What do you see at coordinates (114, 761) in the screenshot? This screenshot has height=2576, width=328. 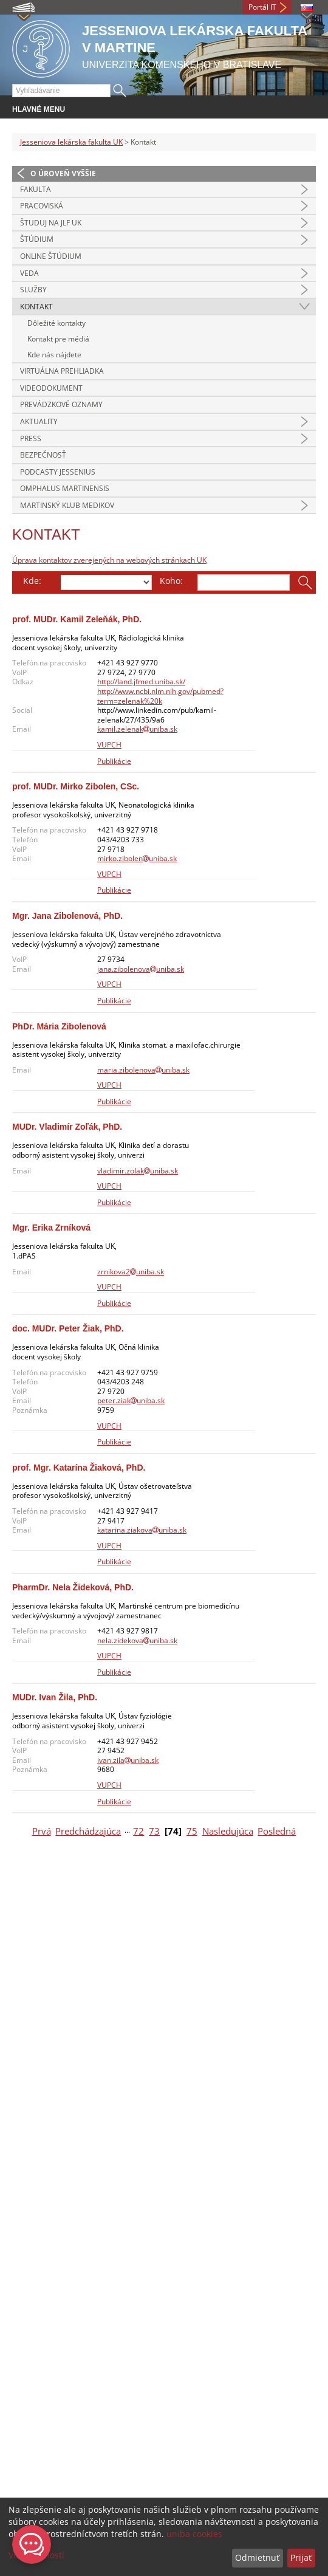 I see `Publikácie` at bounding box center [114, 761].